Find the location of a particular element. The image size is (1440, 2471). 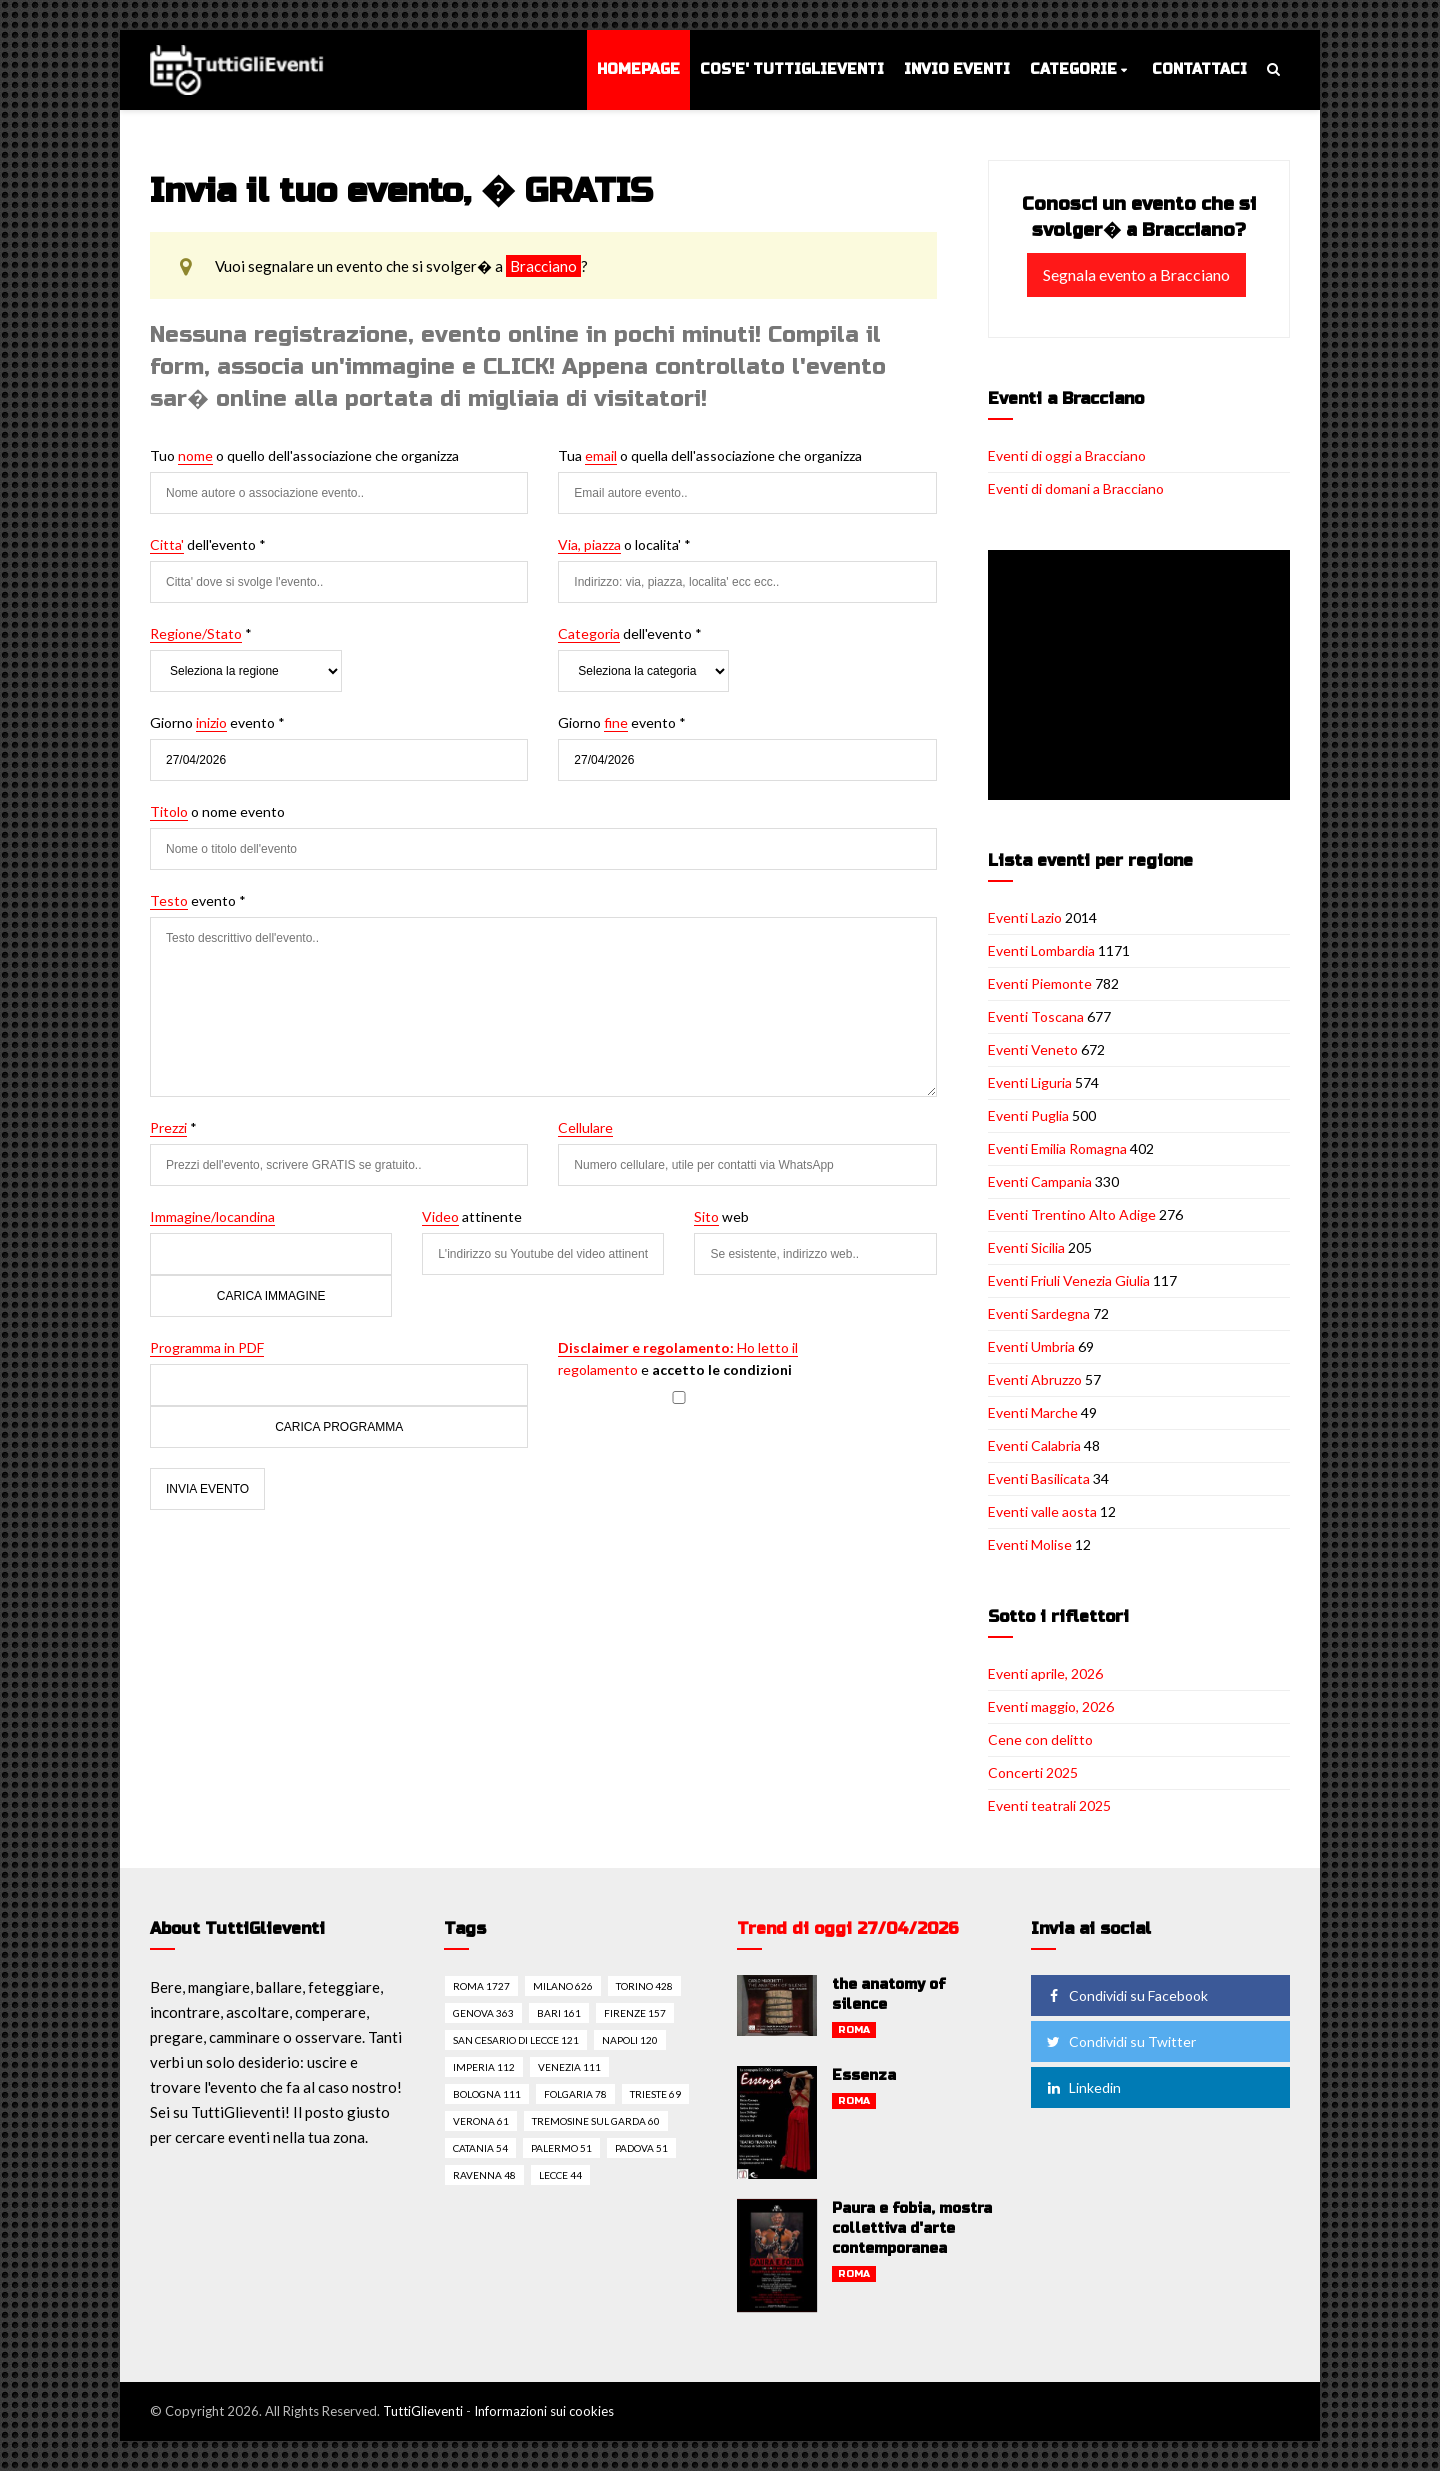

Eventi Liguria is located at coordinates (1030, 1082).